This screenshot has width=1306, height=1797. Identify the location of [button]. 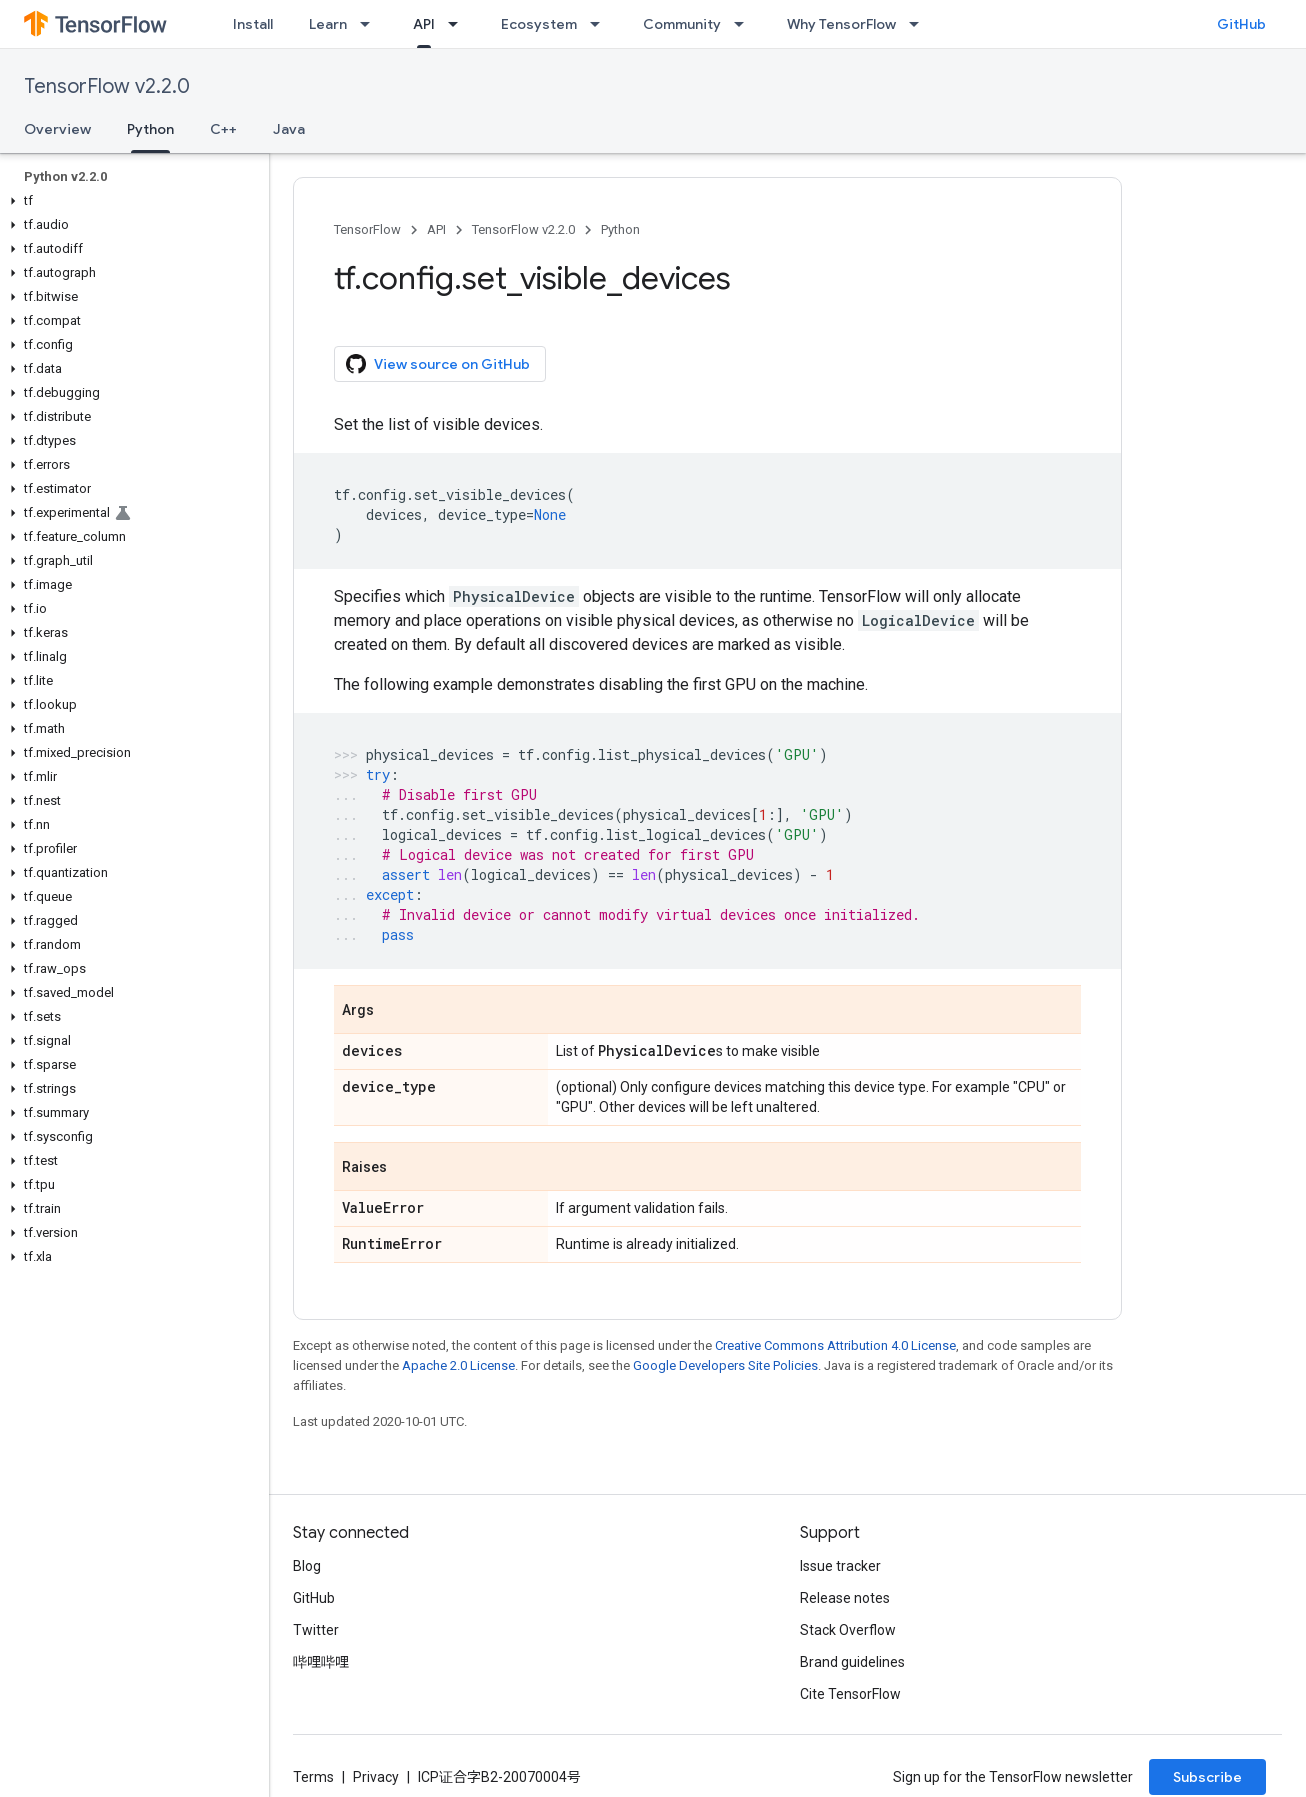
(130, 201).